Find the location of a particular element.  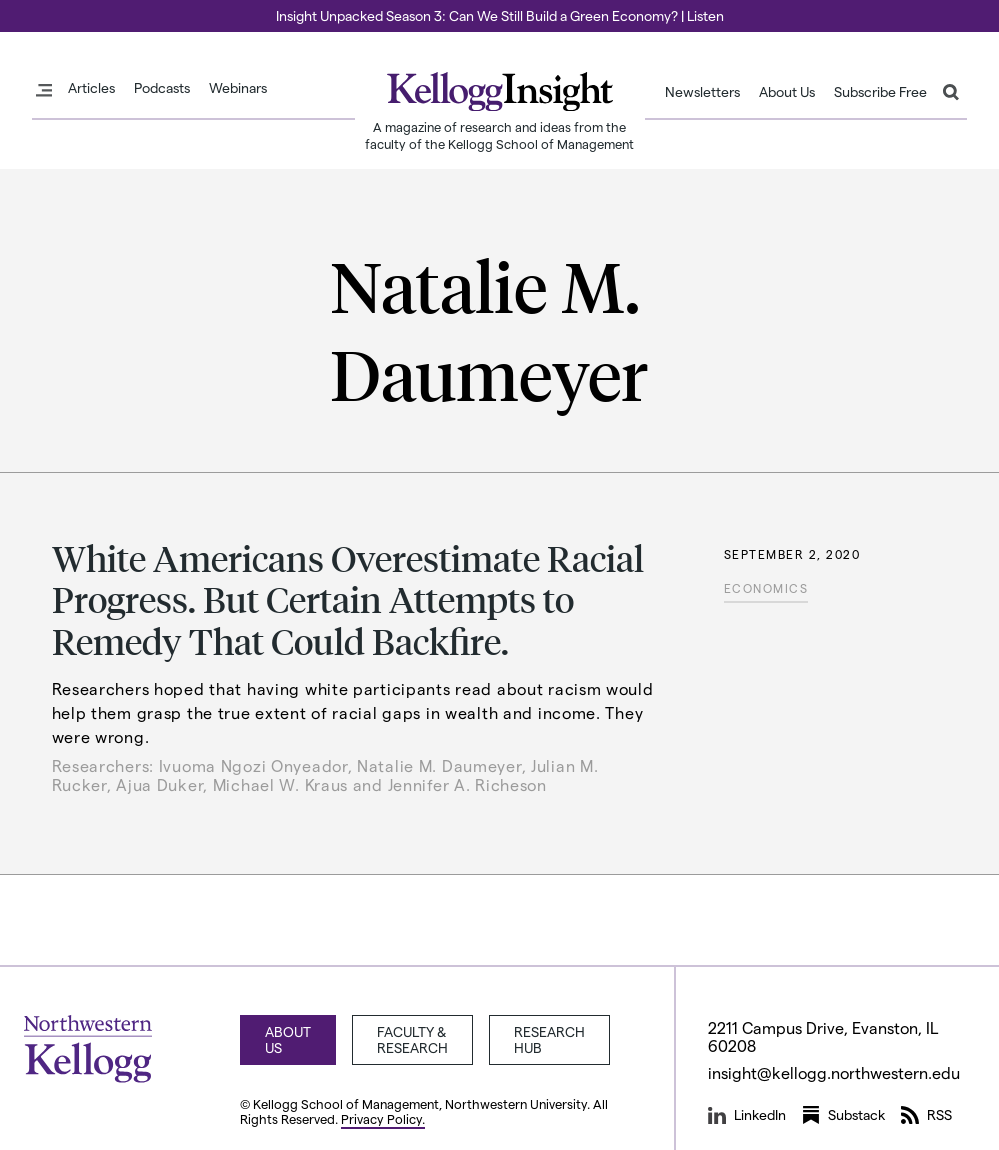

Articles is located at coordinates (91, 88).